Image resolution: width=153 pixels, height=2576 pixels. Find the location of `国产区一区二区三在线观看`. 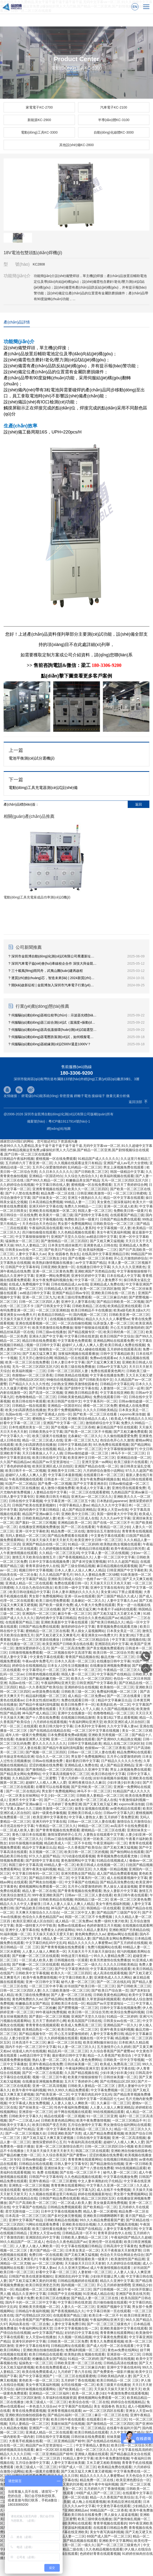

国产区一区二区三在线观看 is located at coordinates (42, 2073).